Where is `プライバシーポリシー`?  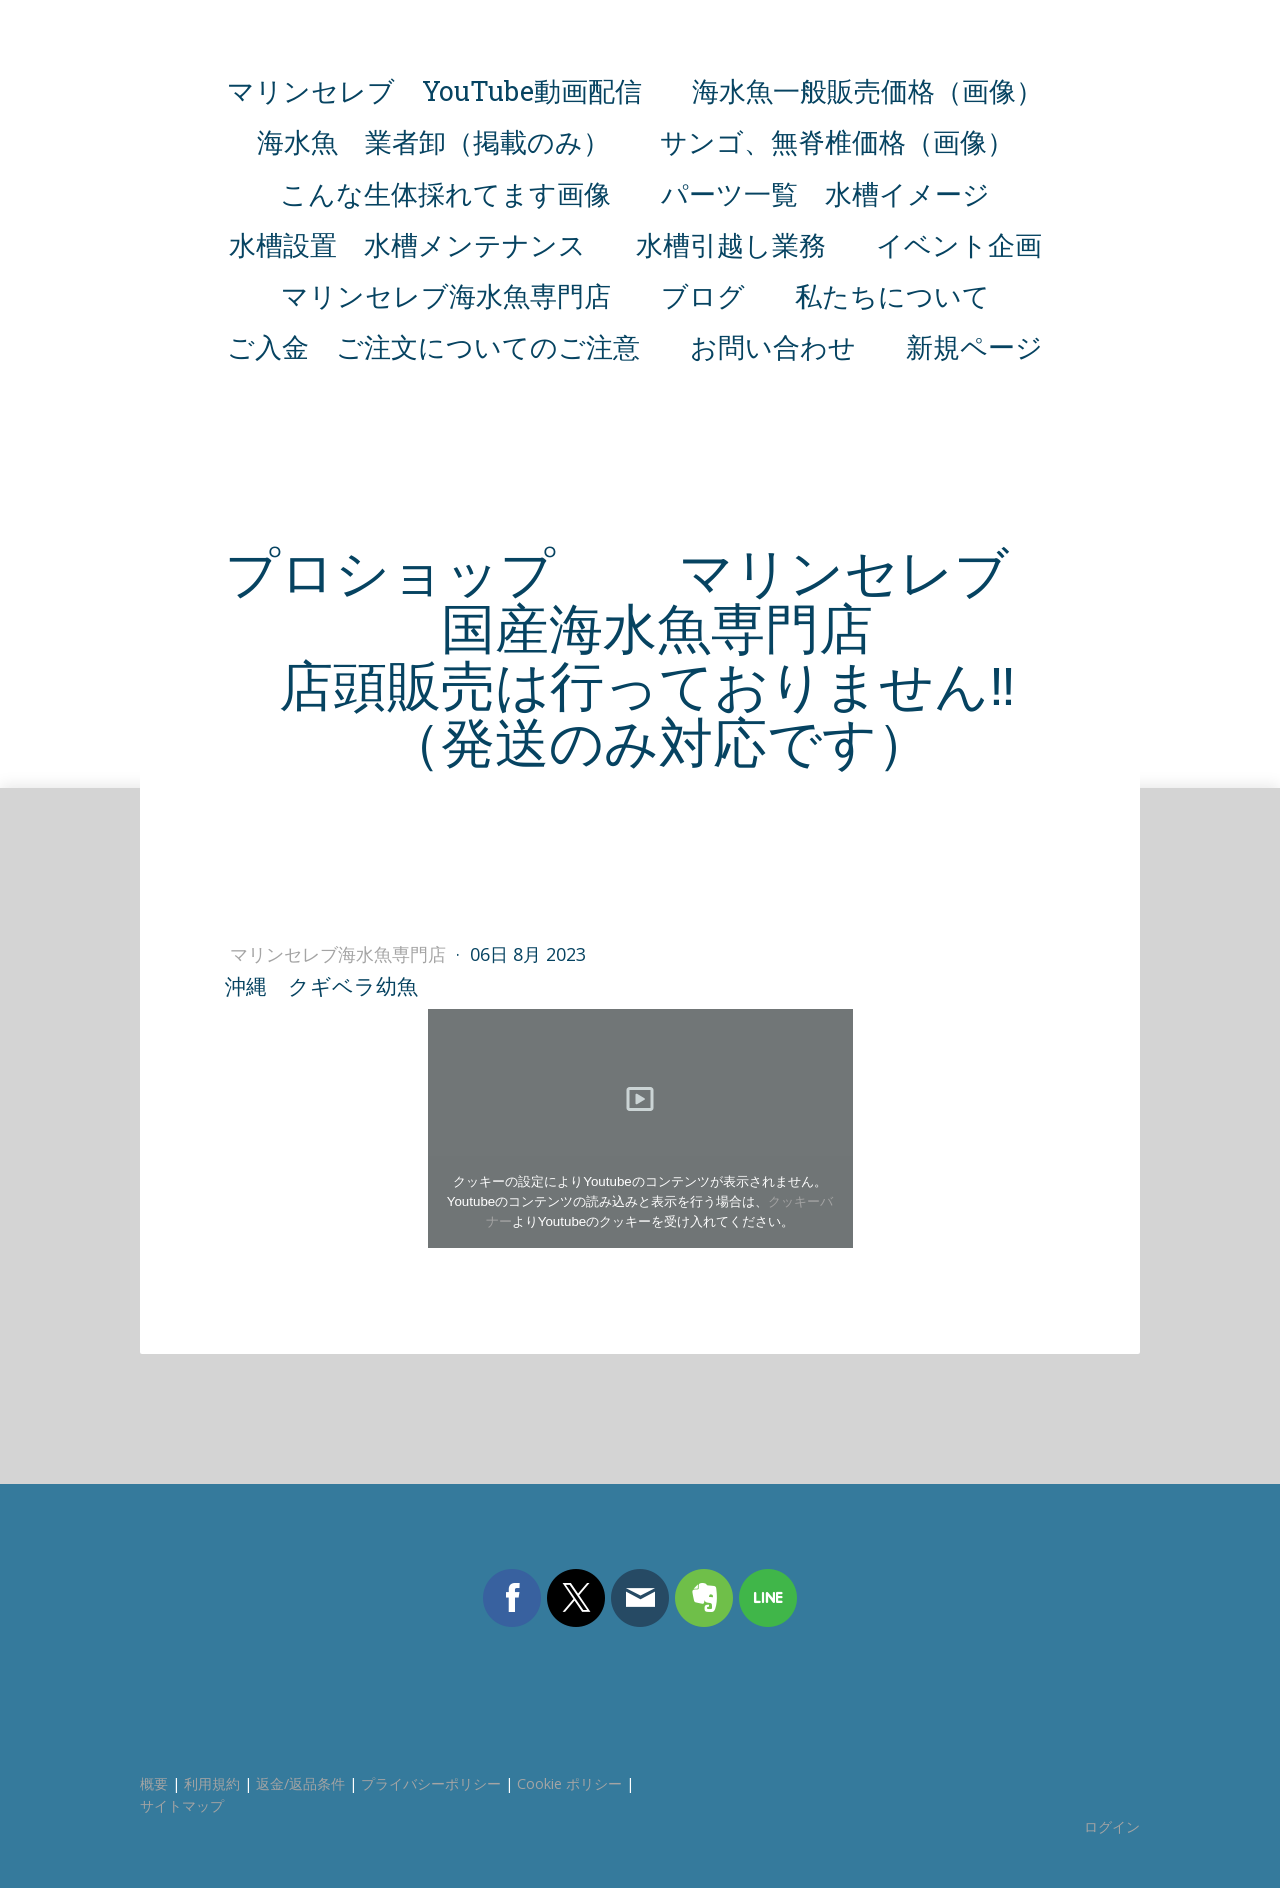
プライバシーポリシー is located at coordinates (431, 1783).